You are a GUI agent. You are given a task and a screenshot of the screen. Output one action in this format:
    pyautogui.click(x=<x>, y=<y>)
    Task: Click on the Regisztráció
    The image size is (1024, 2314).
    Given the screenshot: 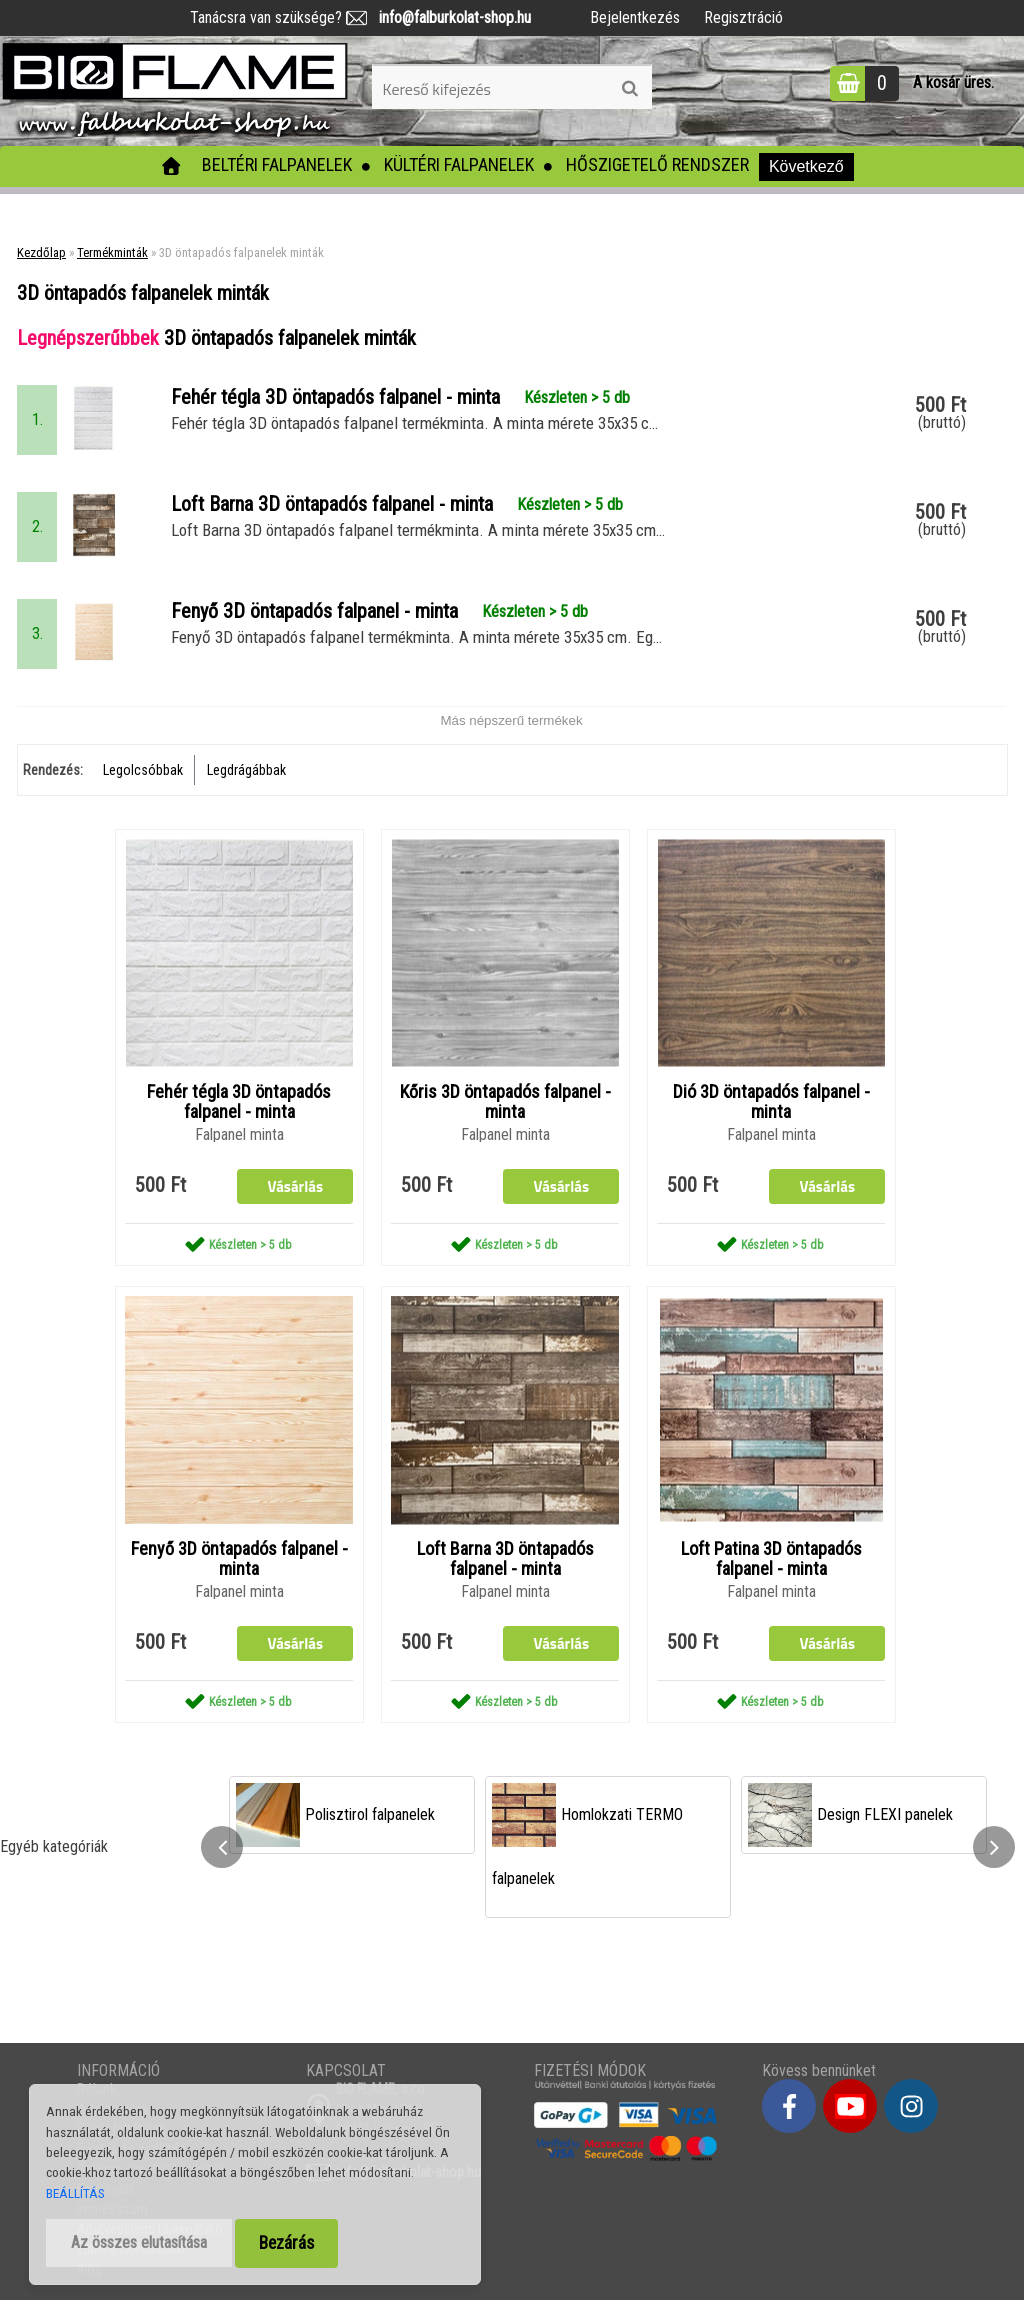 What is the action you would take?
    pyautogui.click(x=743, y=17)
    